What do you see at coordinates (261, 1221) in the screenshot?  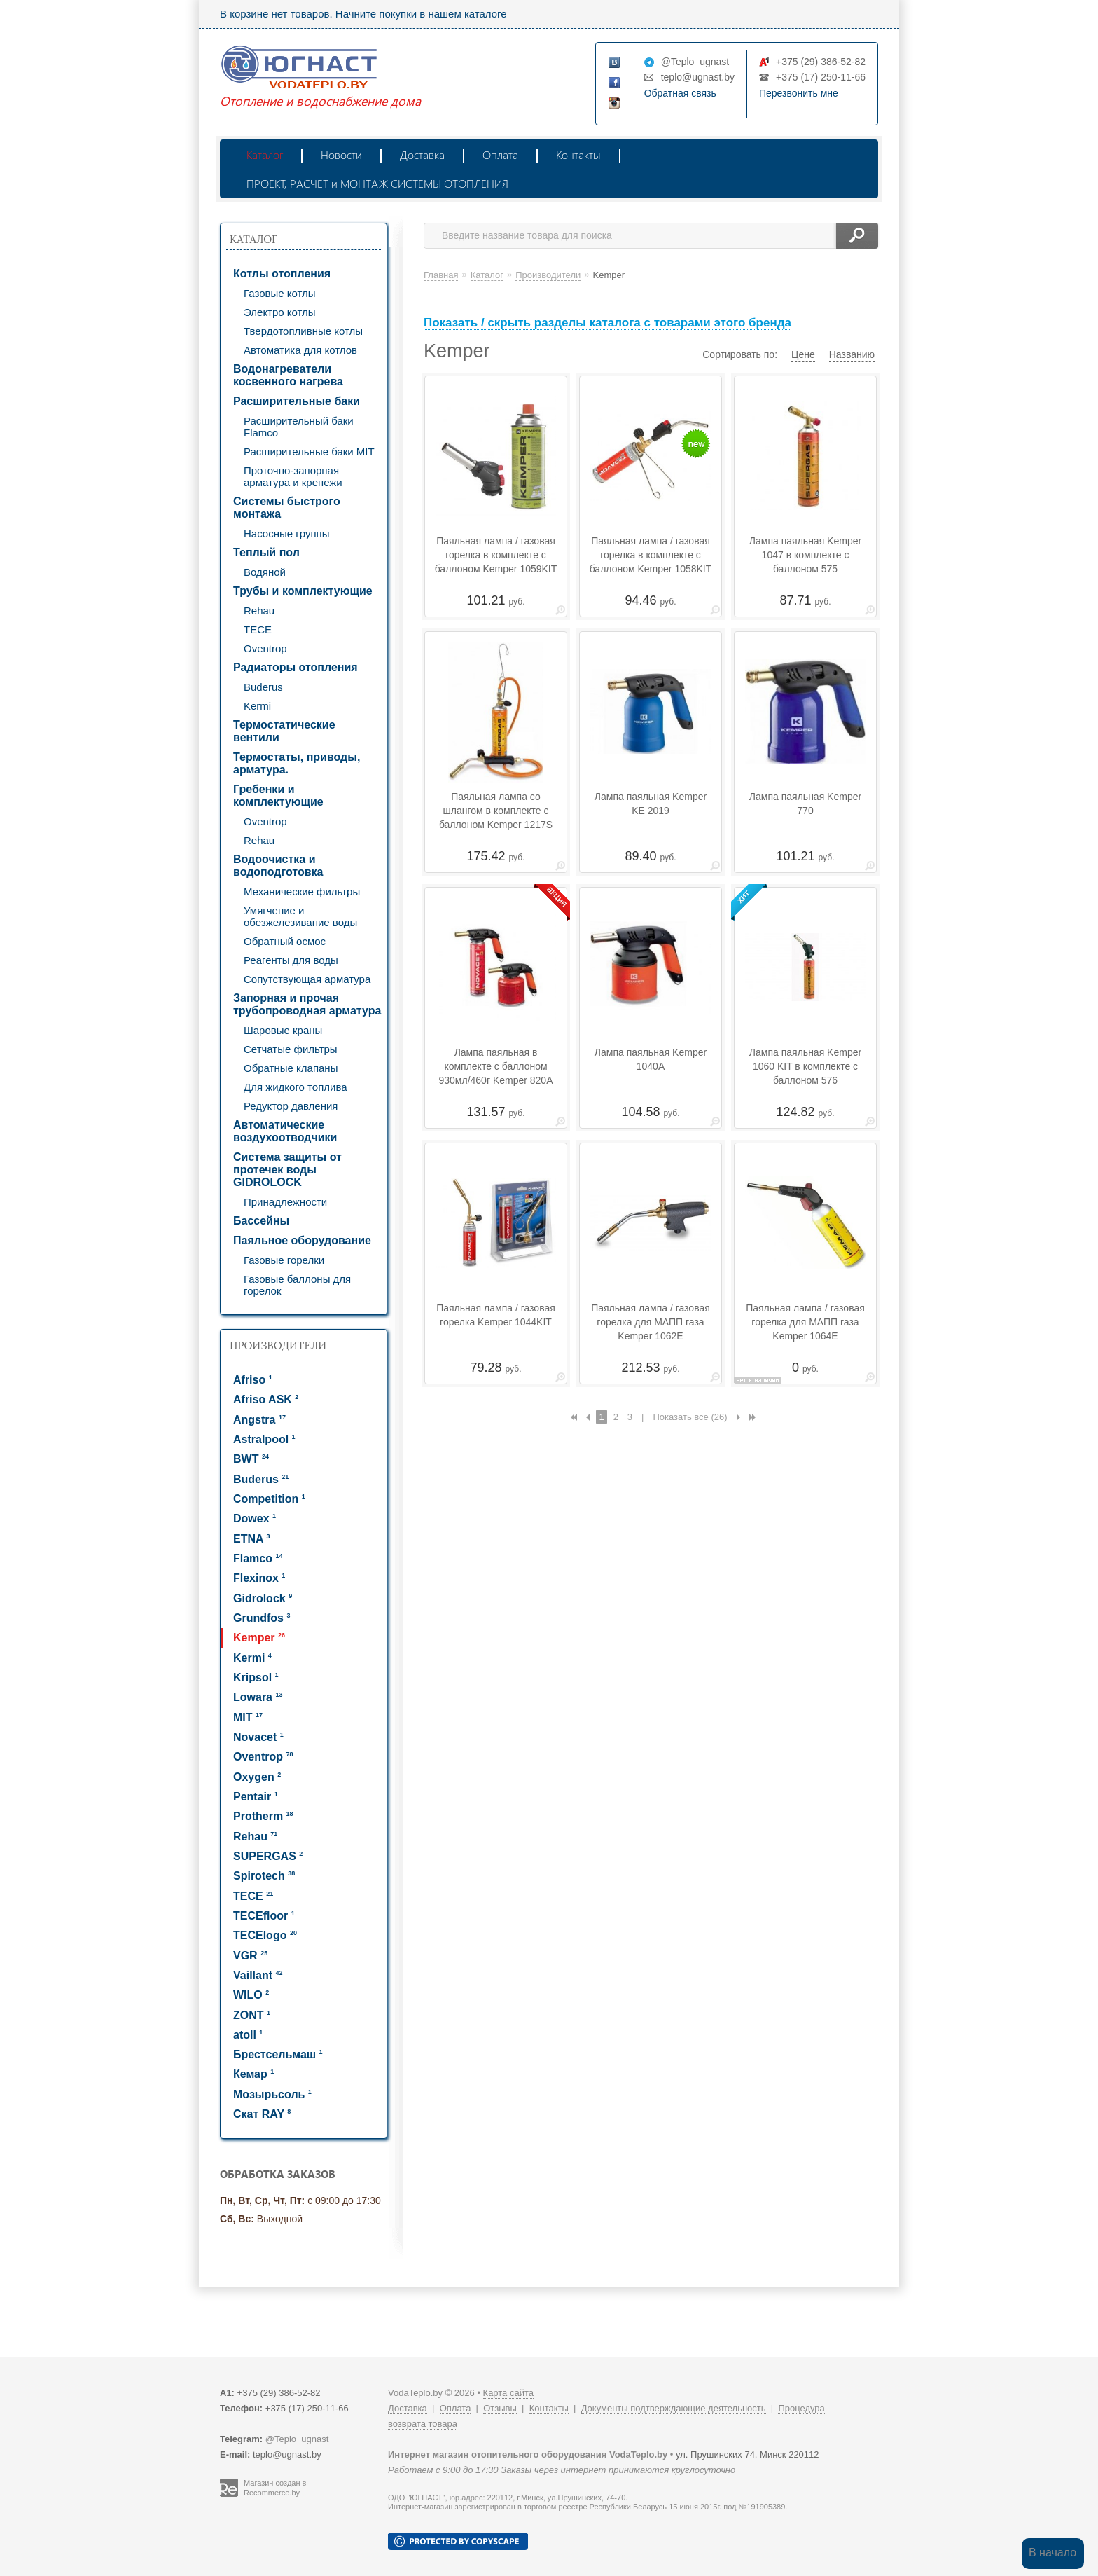 I see `Бассейны` at bounding box center [261, 1221].